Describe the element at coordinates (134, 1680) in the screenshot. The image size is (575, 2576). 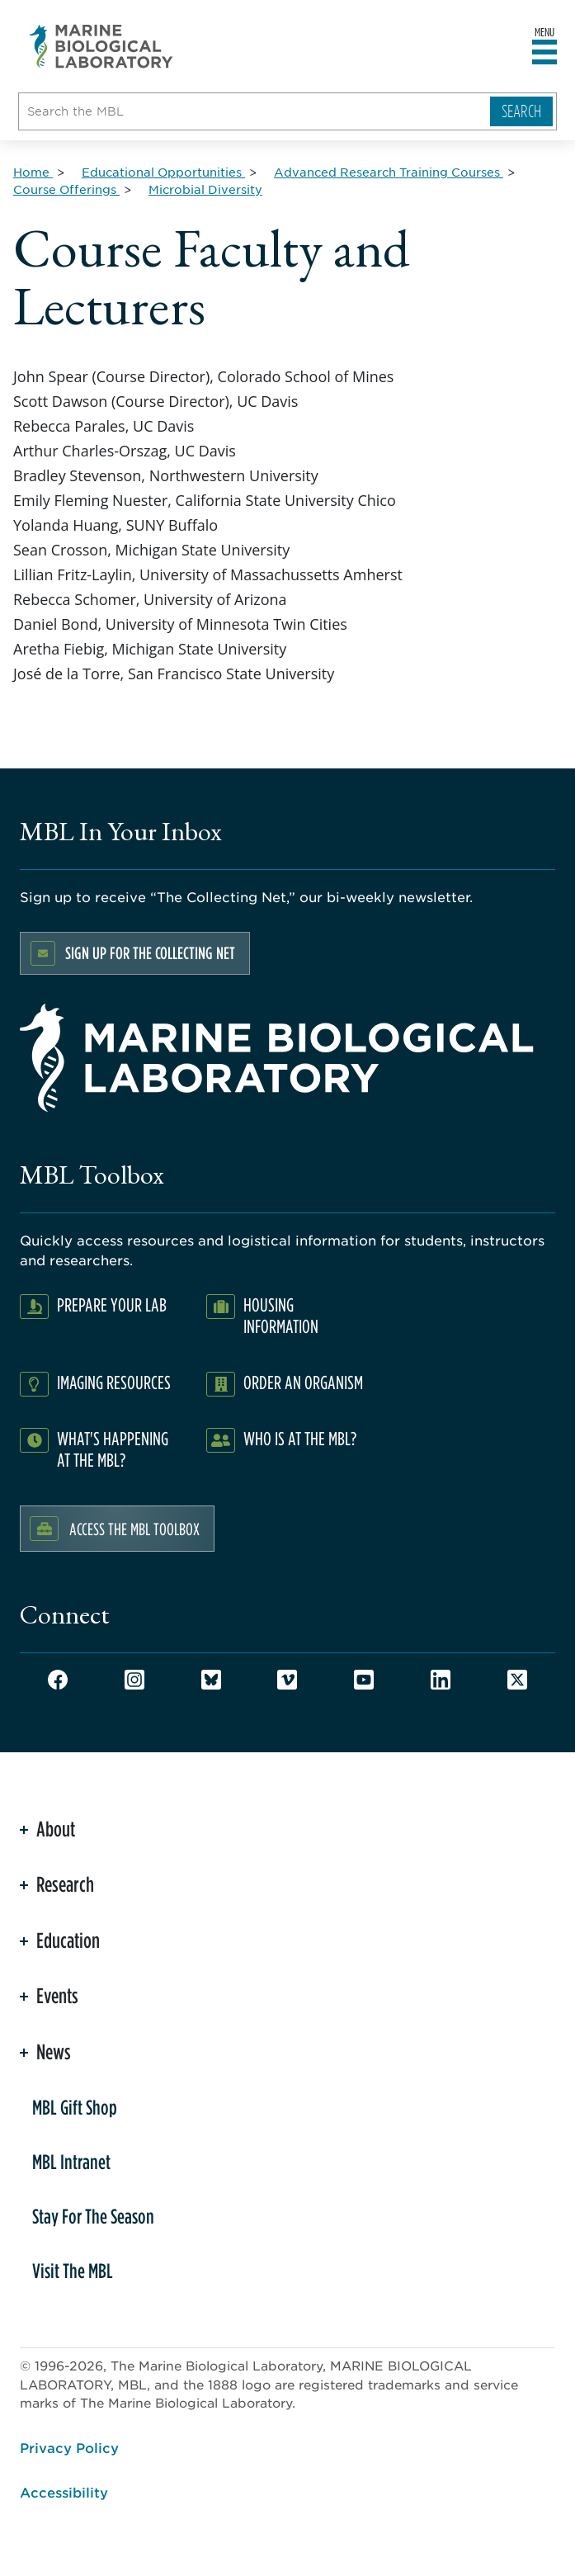
I see `Instagram` at that location.